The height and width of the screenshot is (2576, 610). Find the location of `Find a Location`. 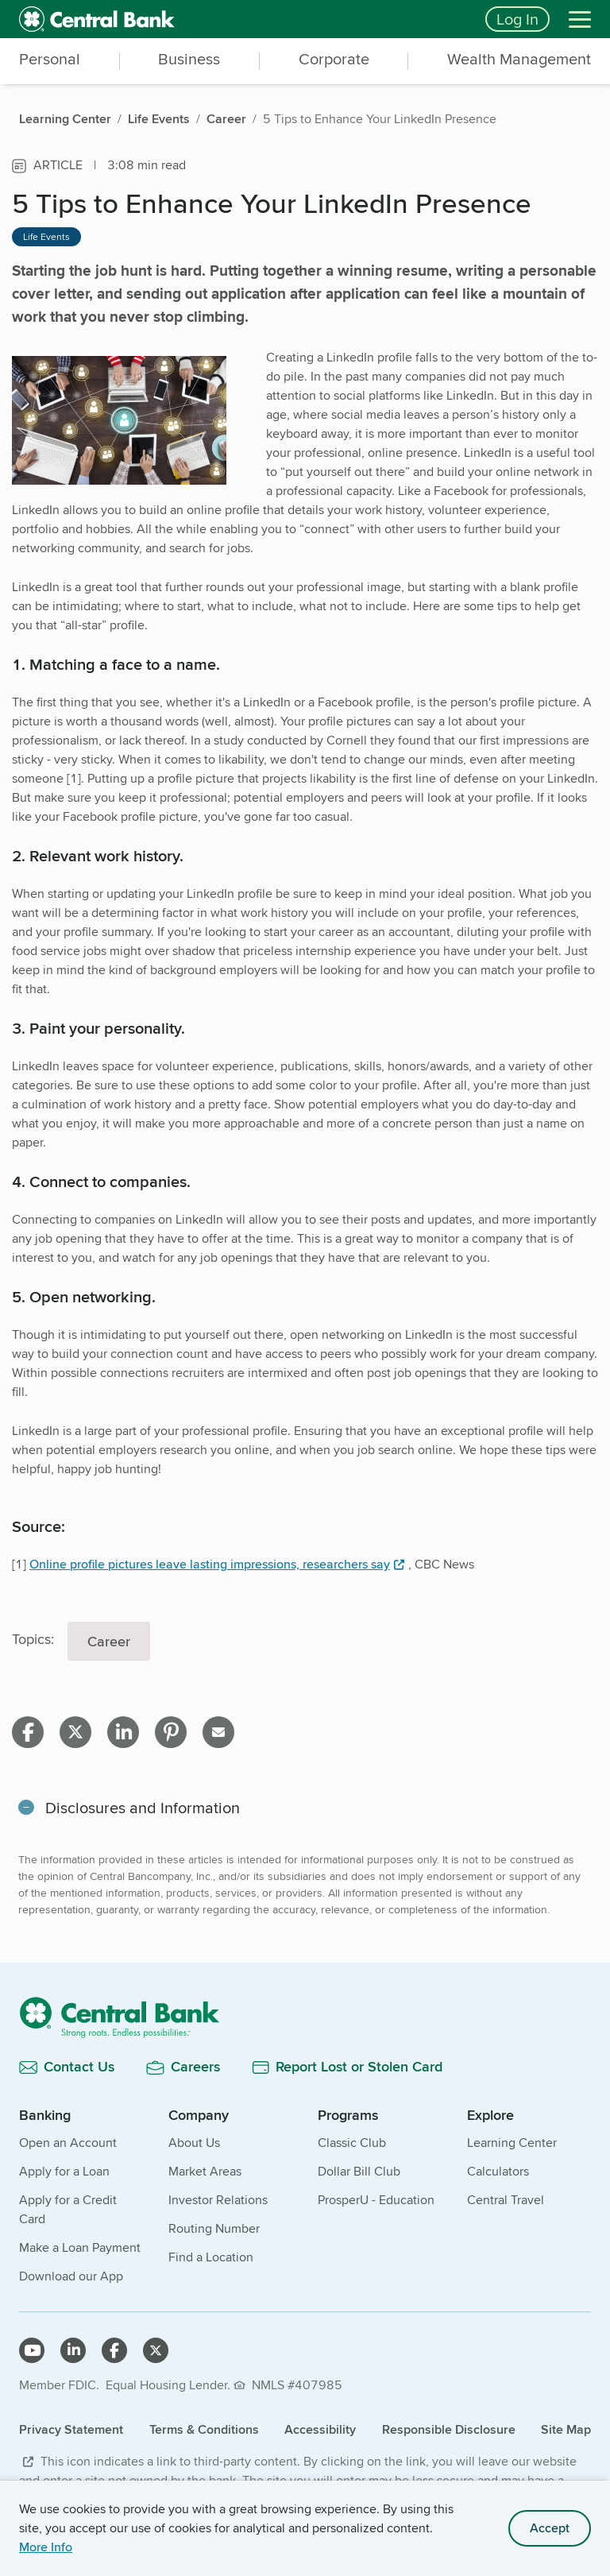

Find a Location is located at coordinates (210, 2257).